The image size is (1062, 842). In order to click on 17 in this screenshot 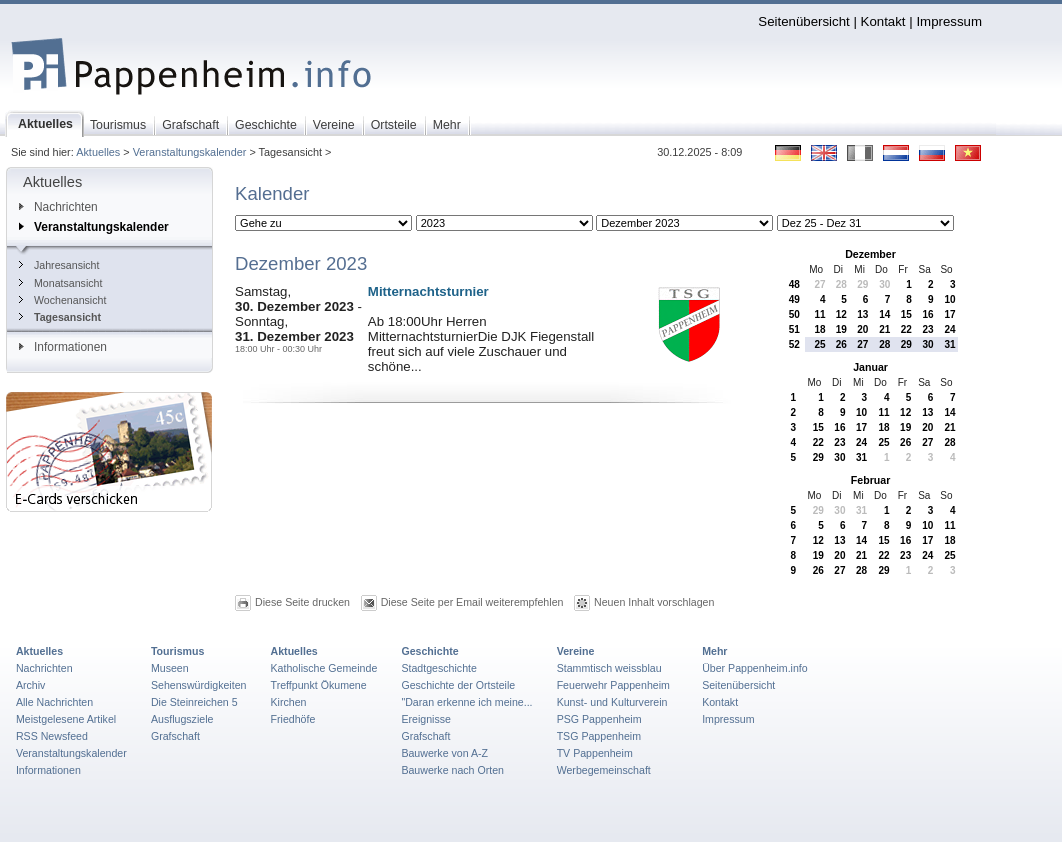, I will do `click(949, 314)`.